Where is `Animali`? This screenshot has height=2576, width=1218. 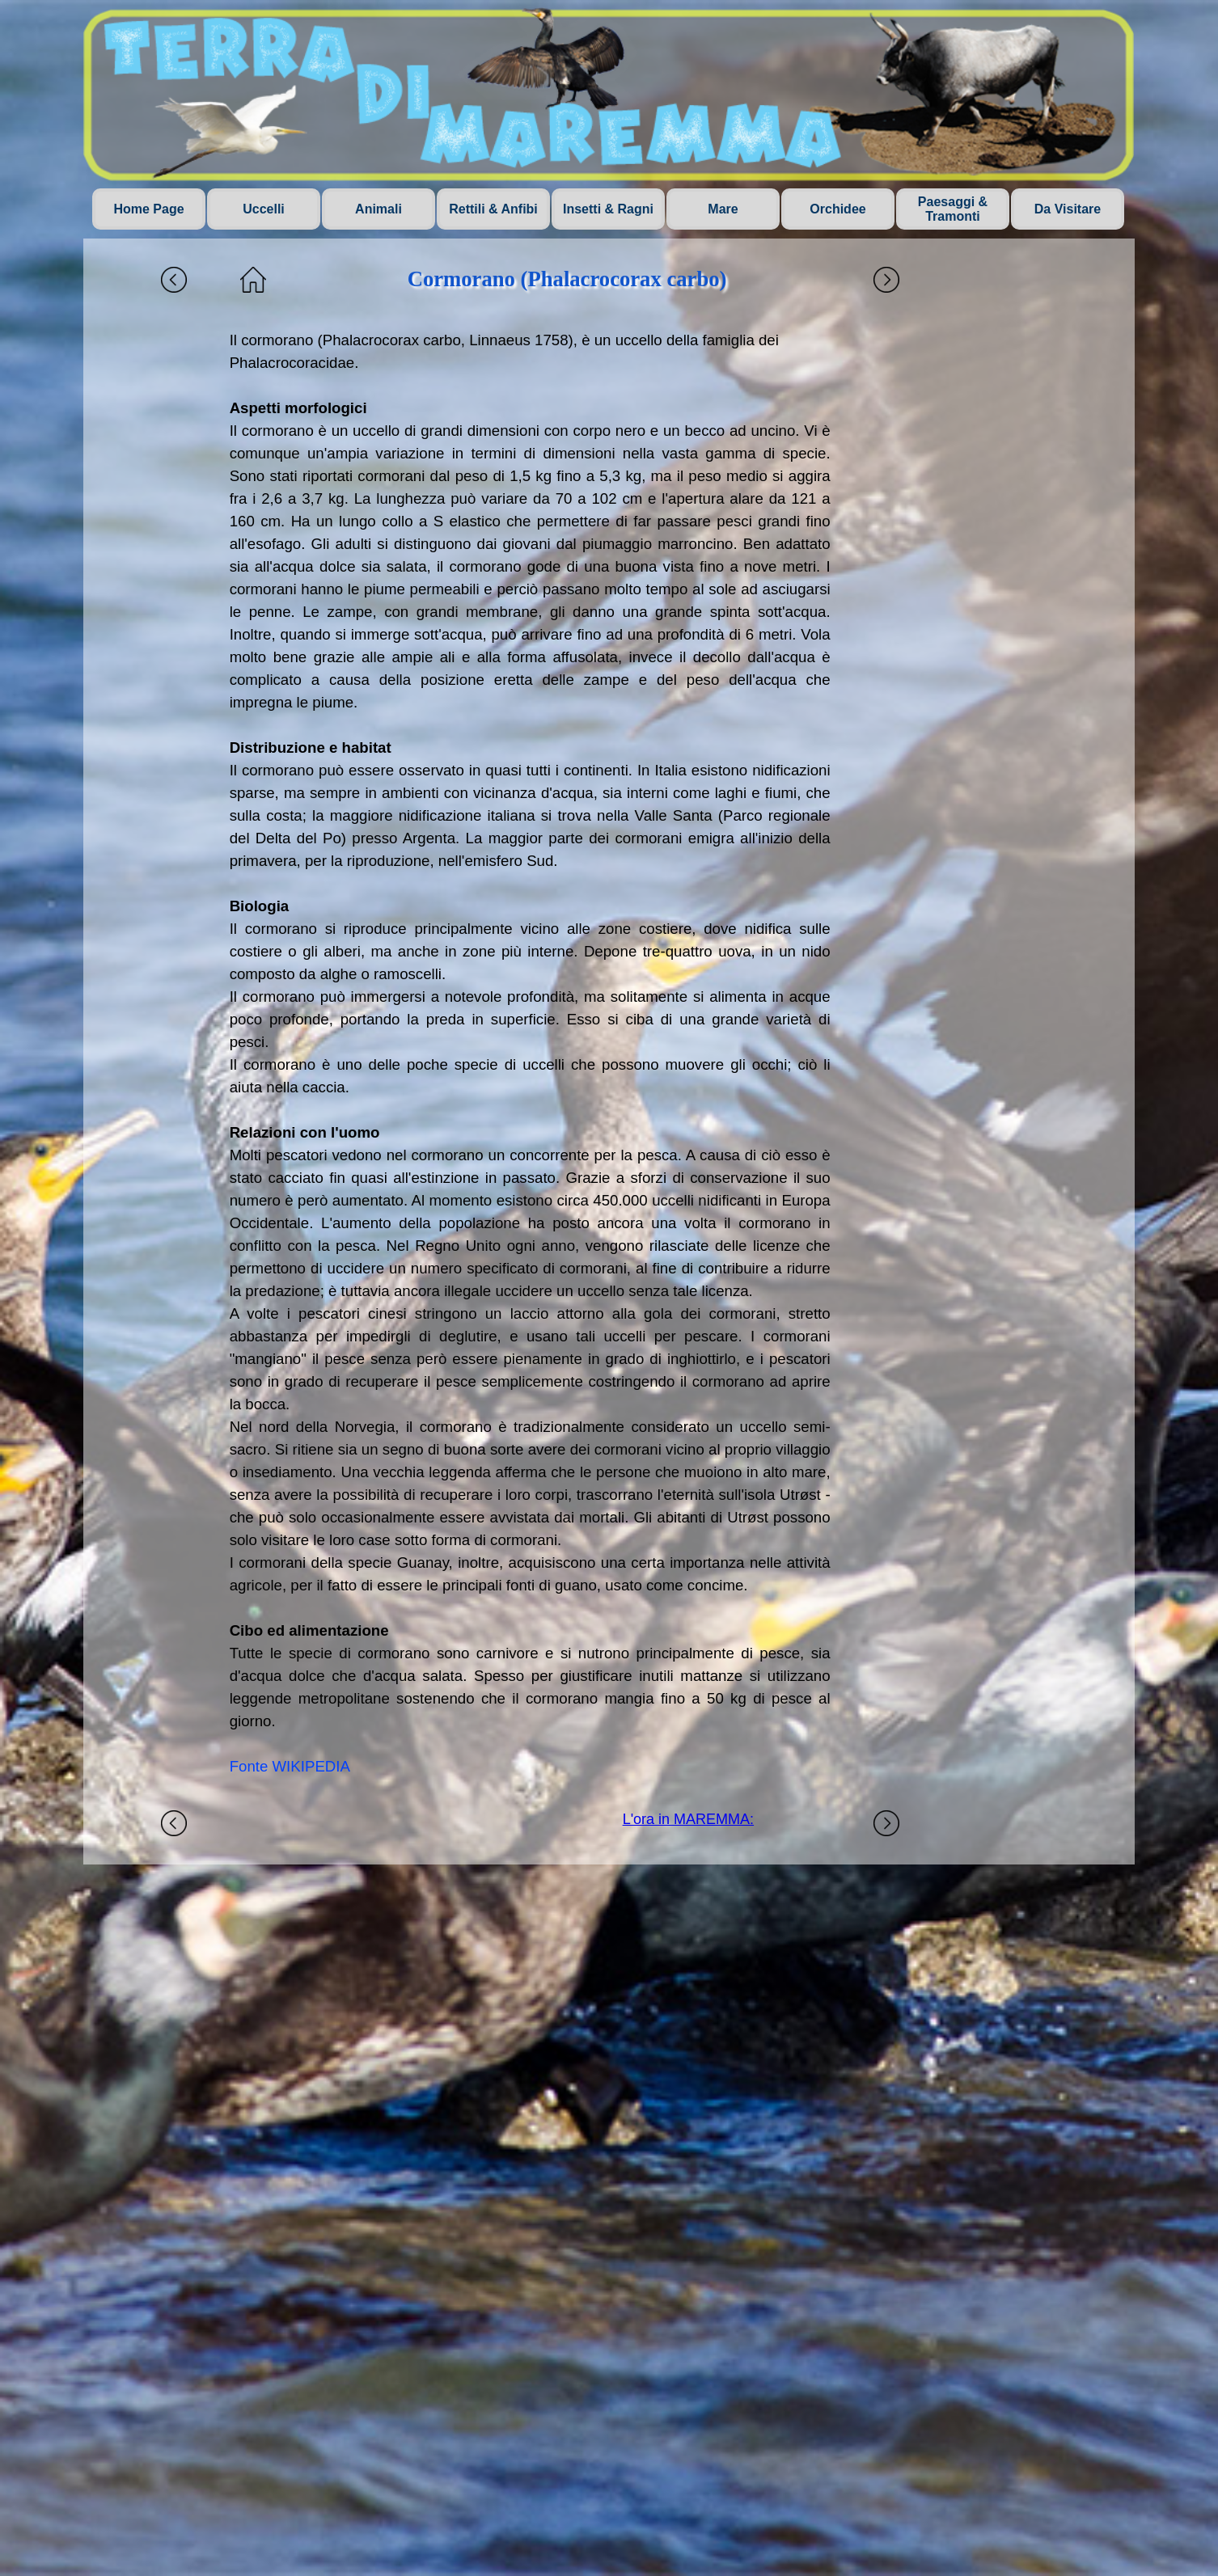
Animali is located at coordinates (378, 209).